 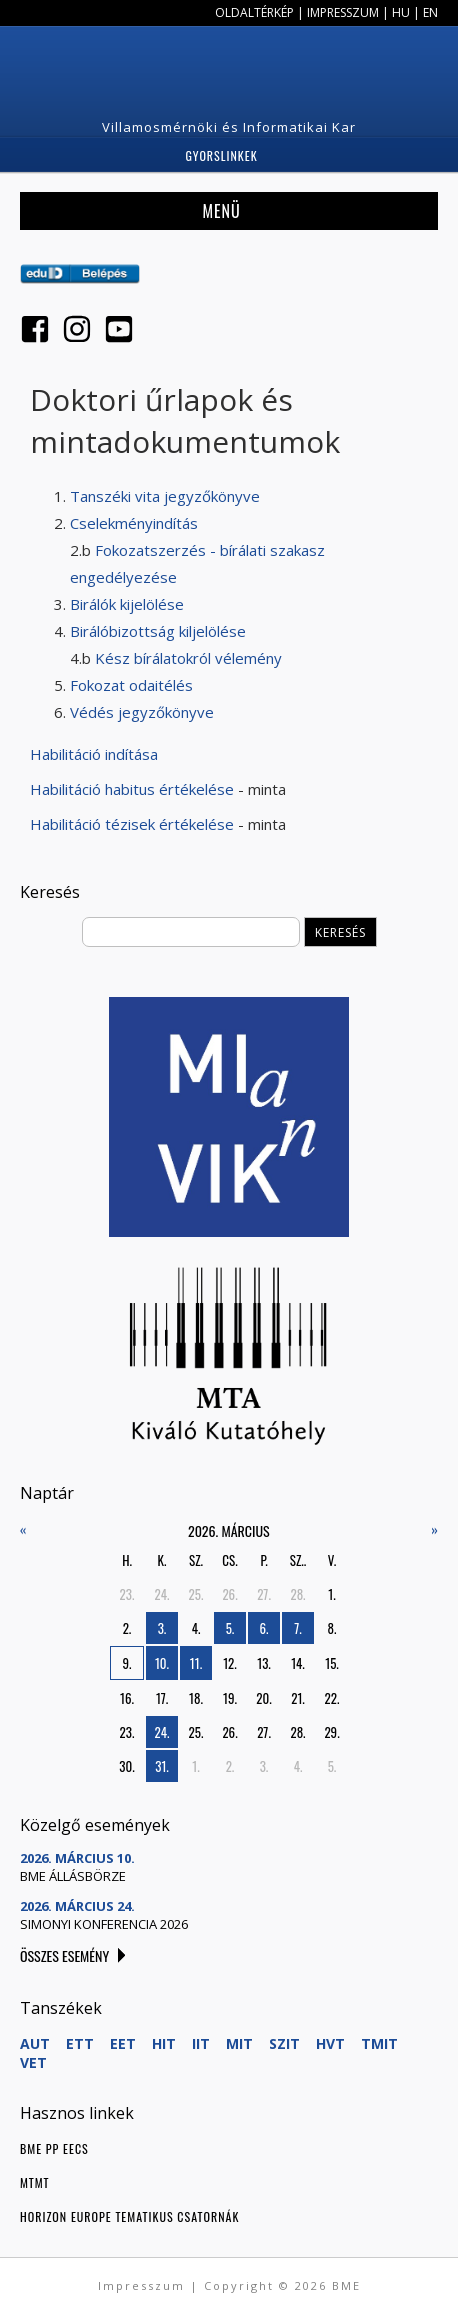 I want to click on Birálók kijelölése, so click(x=127, y=604).